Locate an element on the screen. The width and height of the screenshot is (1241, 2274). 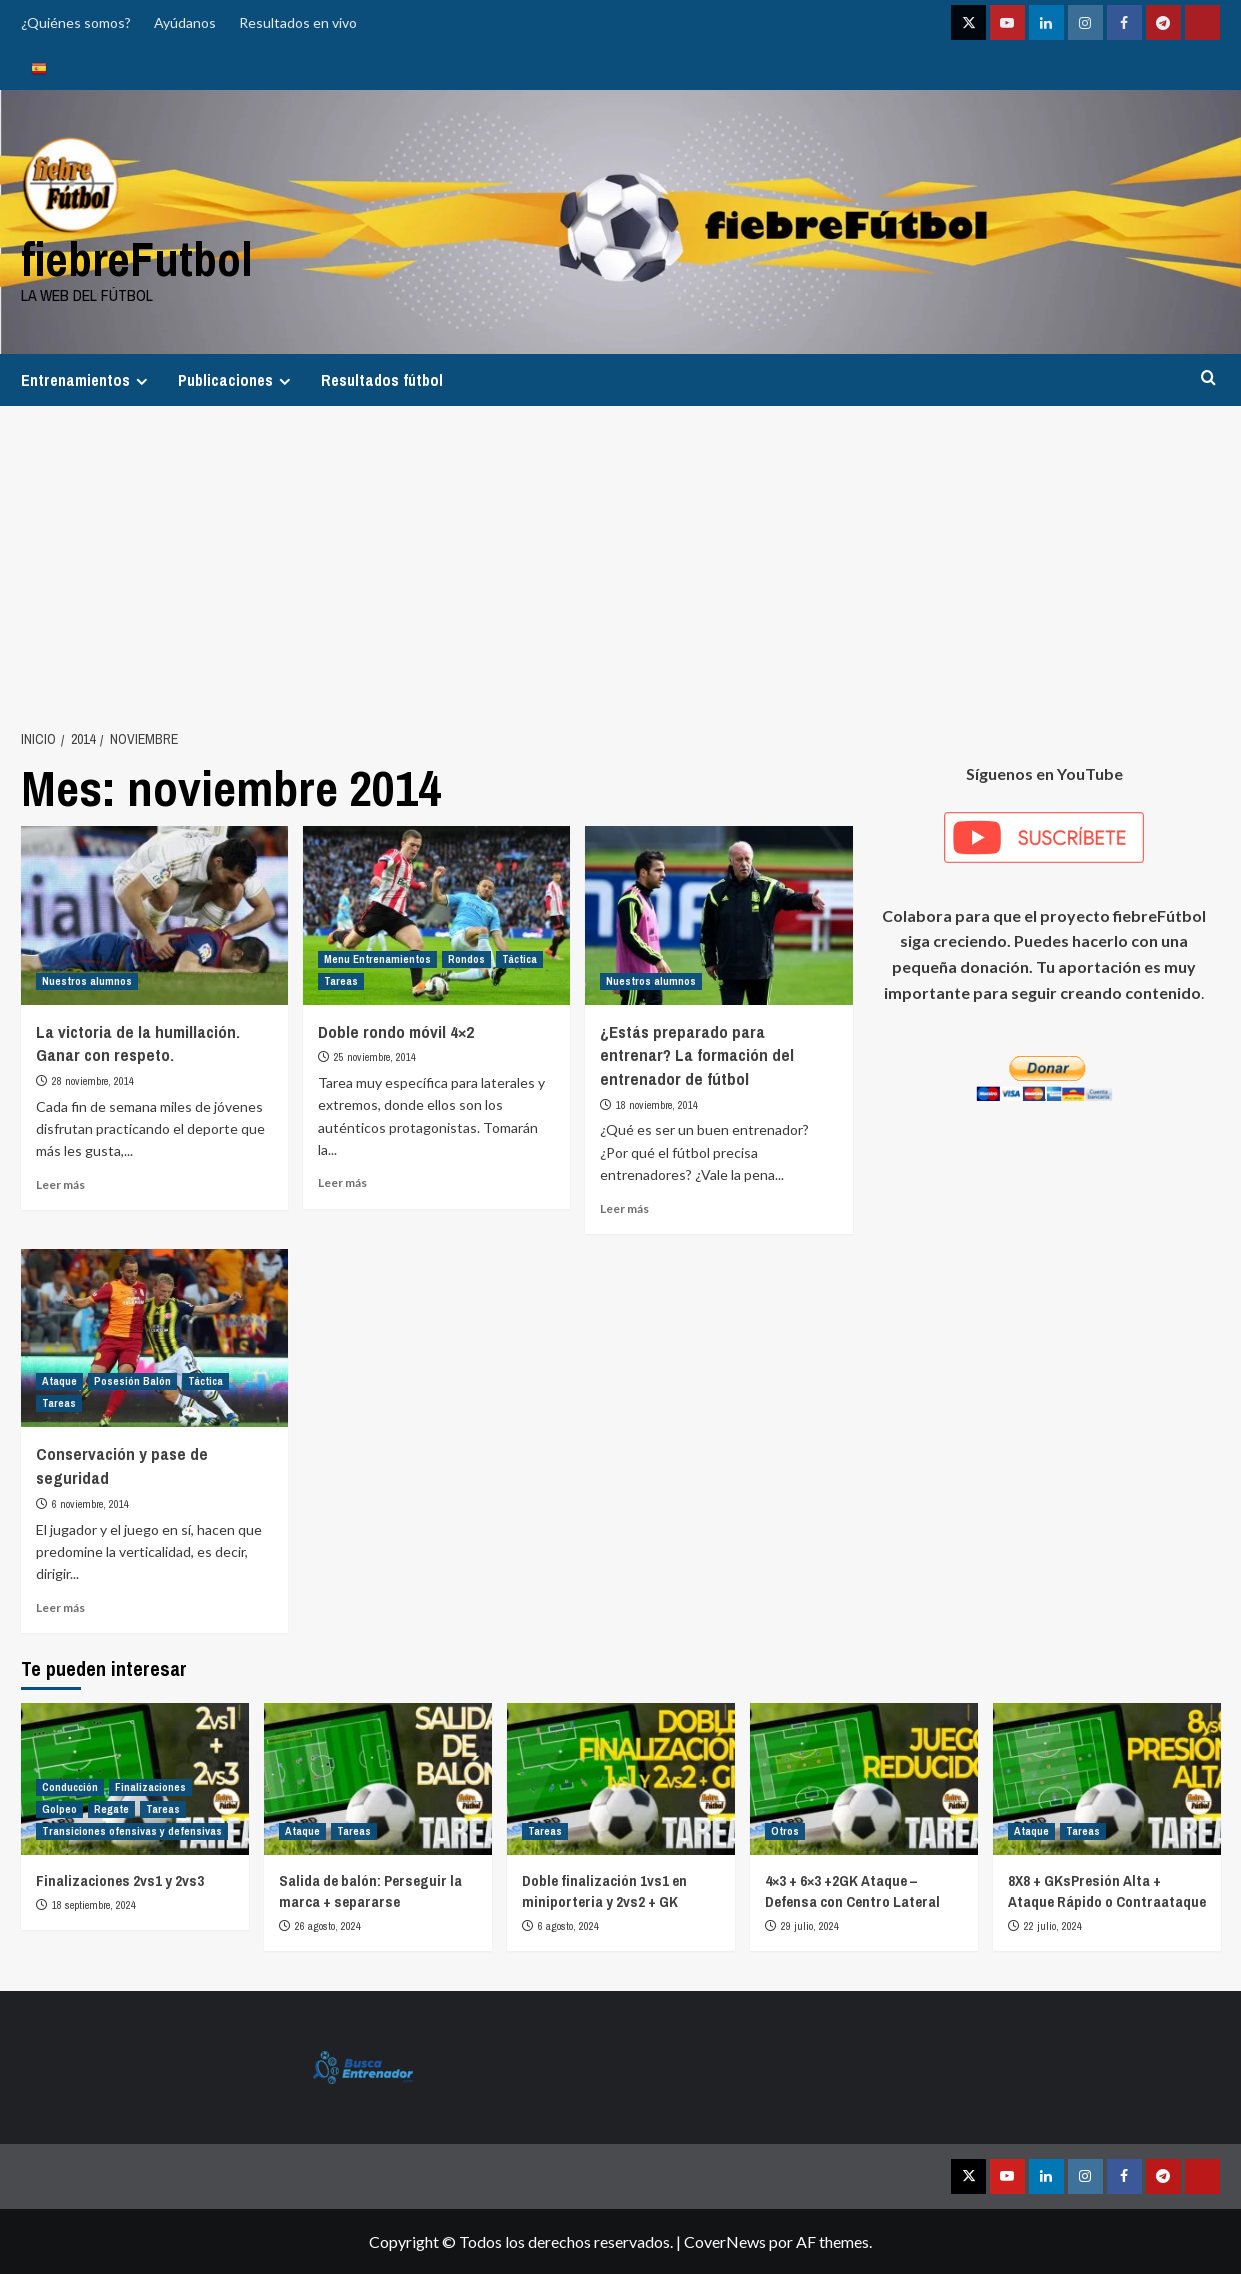
Doble finalización 1vs1 en miniporteria y 2vs2 + GK is located at coordinates (604, 1891).